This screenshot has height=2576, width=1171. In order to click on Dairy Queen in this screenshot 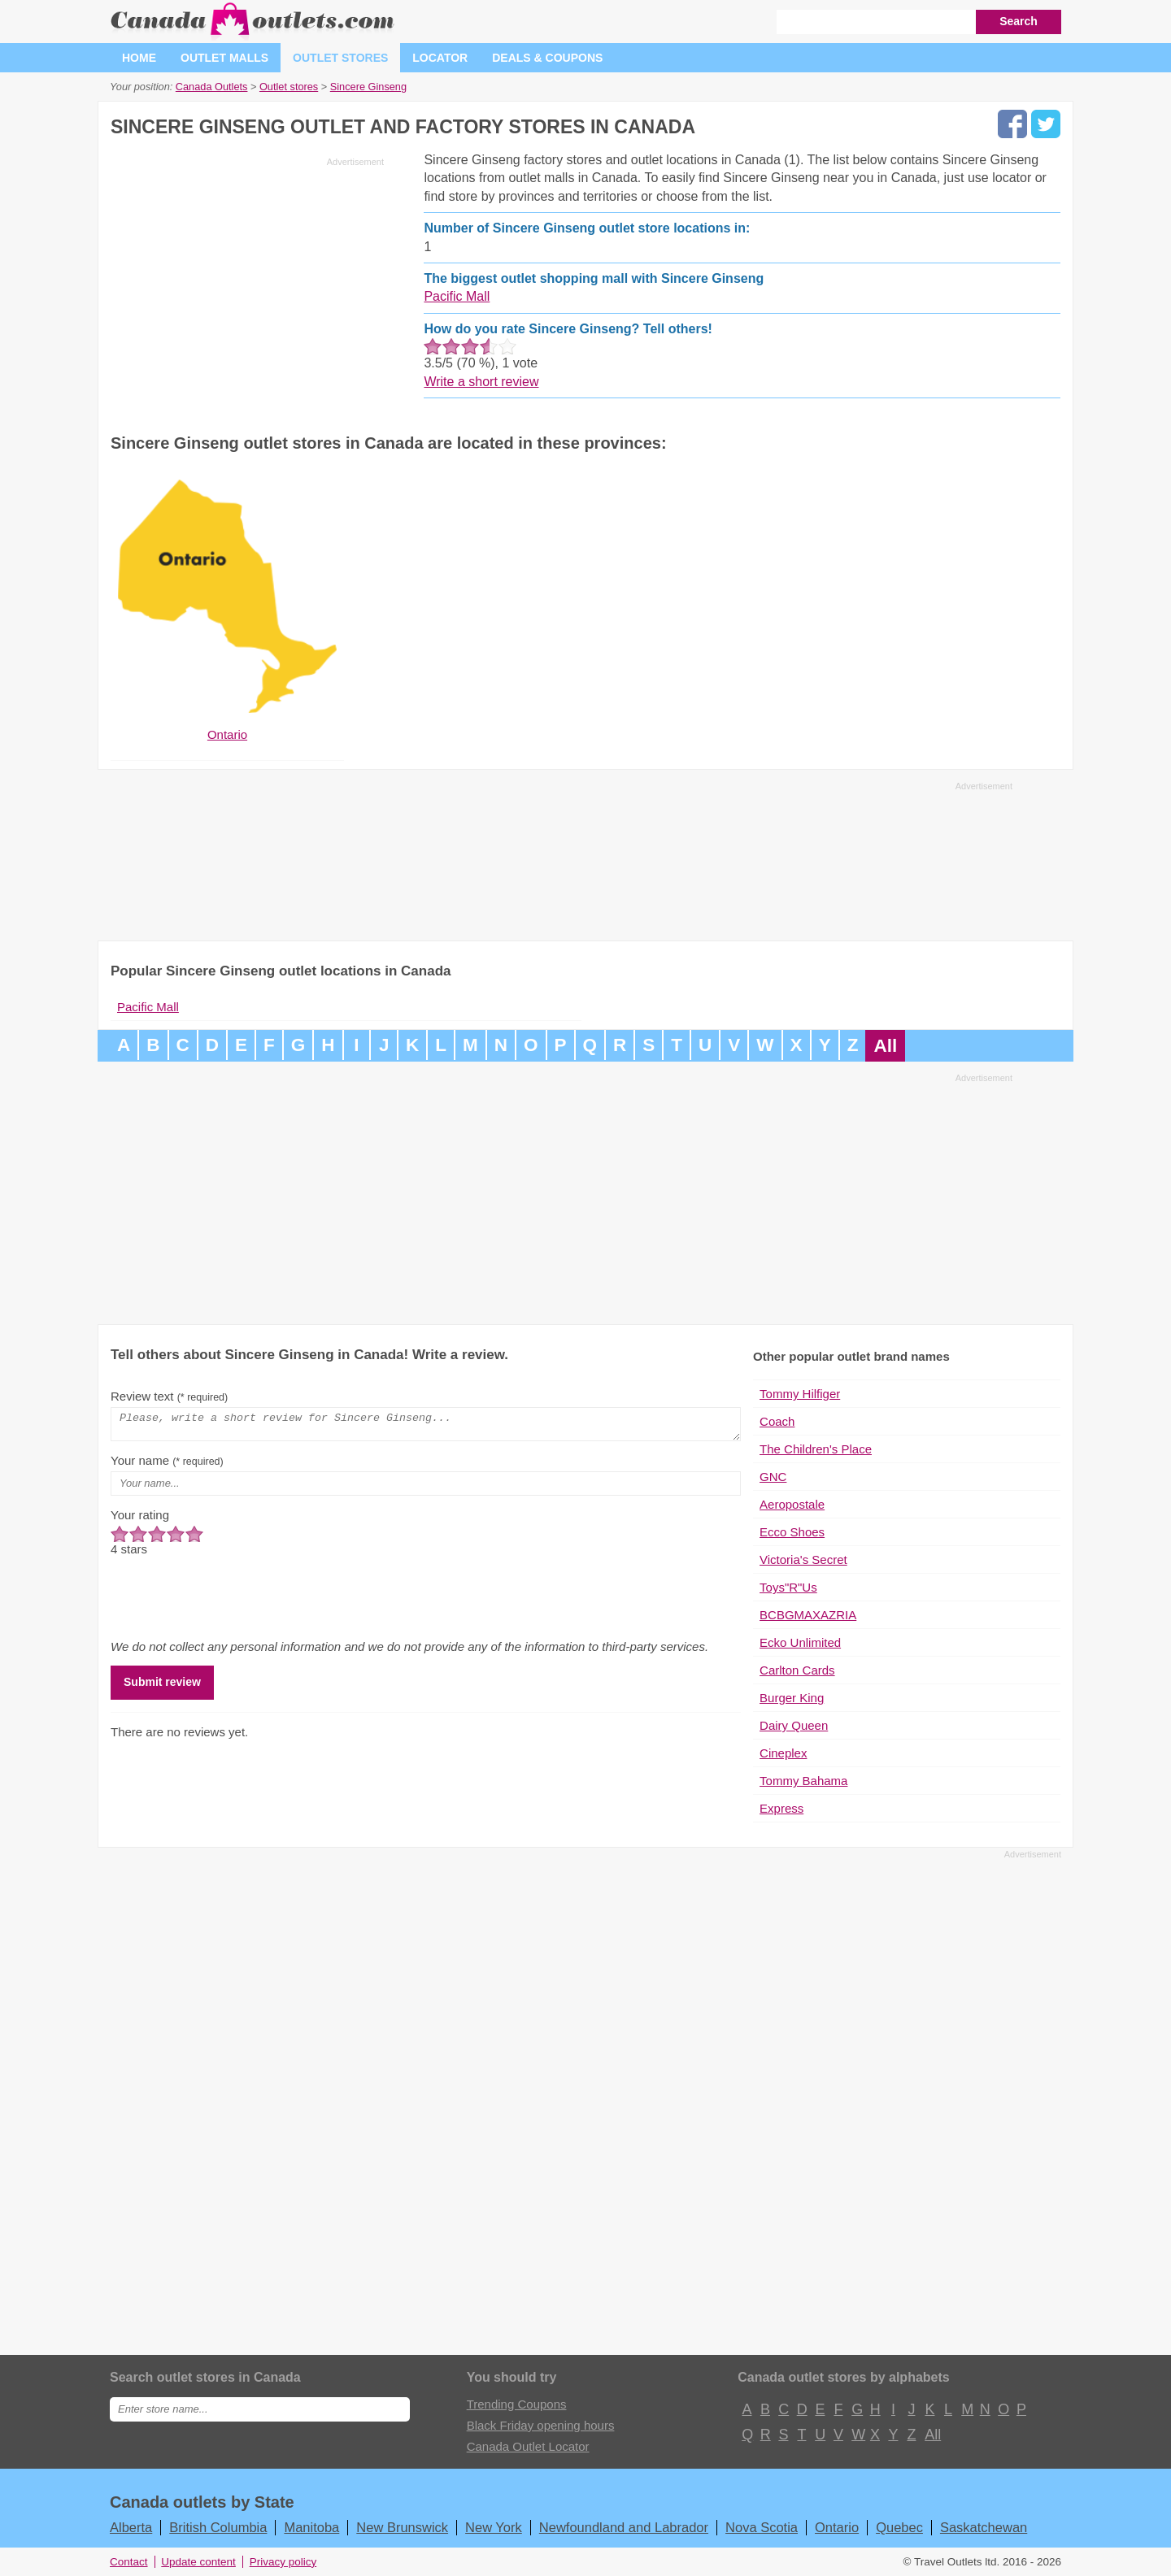, I will do `click(794, 1725)`.